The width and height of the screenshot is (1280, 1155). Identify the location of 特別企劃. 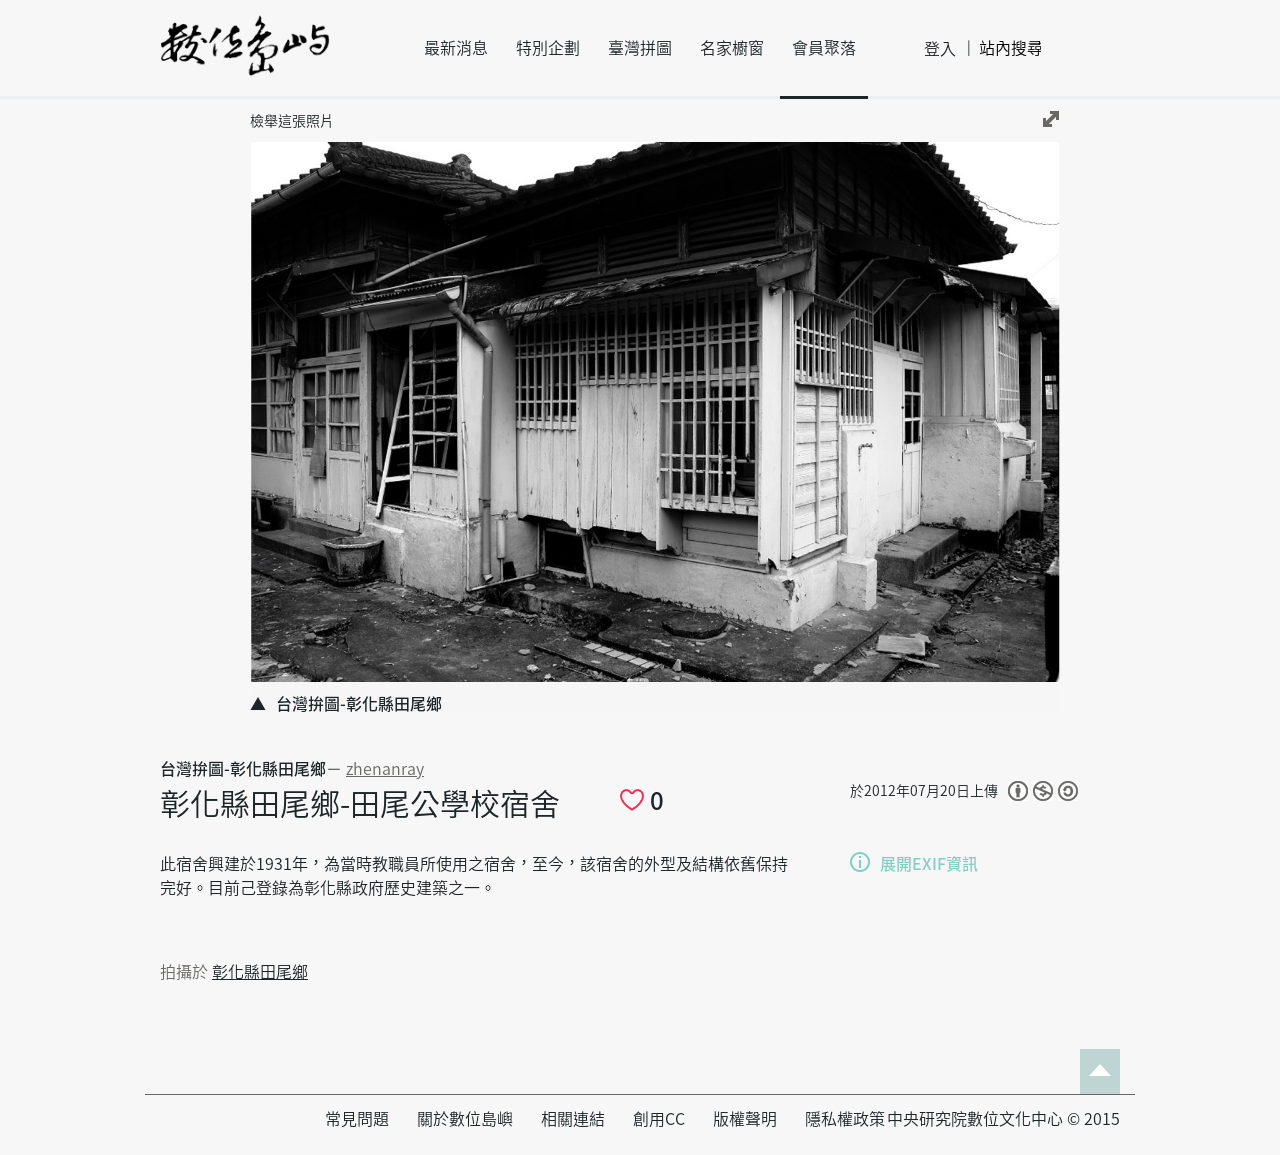
(548, 48).